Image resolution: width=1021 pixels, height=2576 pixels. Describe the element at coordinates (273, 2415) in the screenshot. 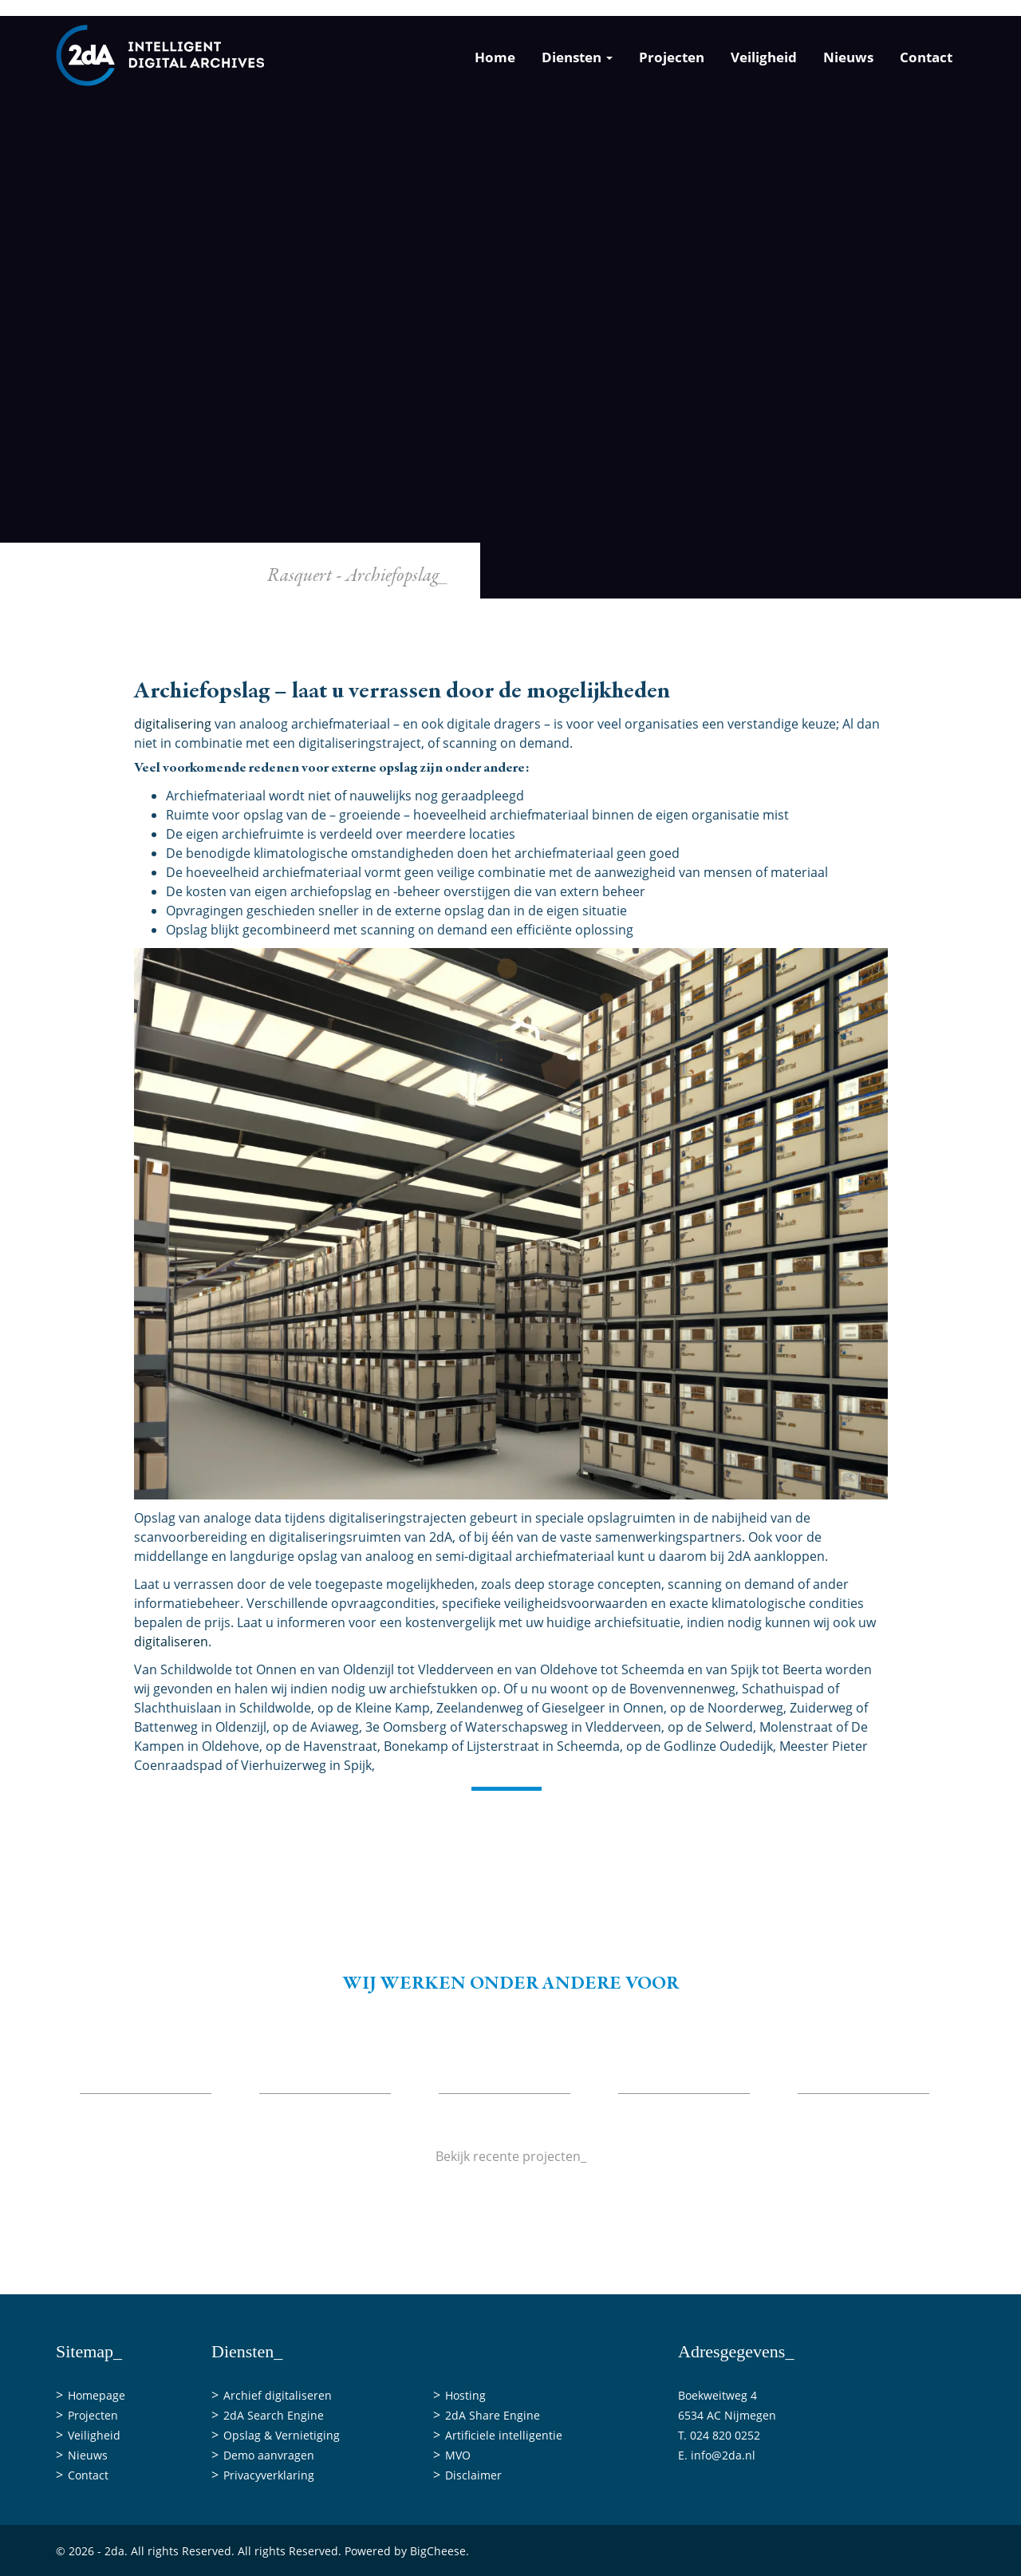

I see `2dA Search Engine` at that location.